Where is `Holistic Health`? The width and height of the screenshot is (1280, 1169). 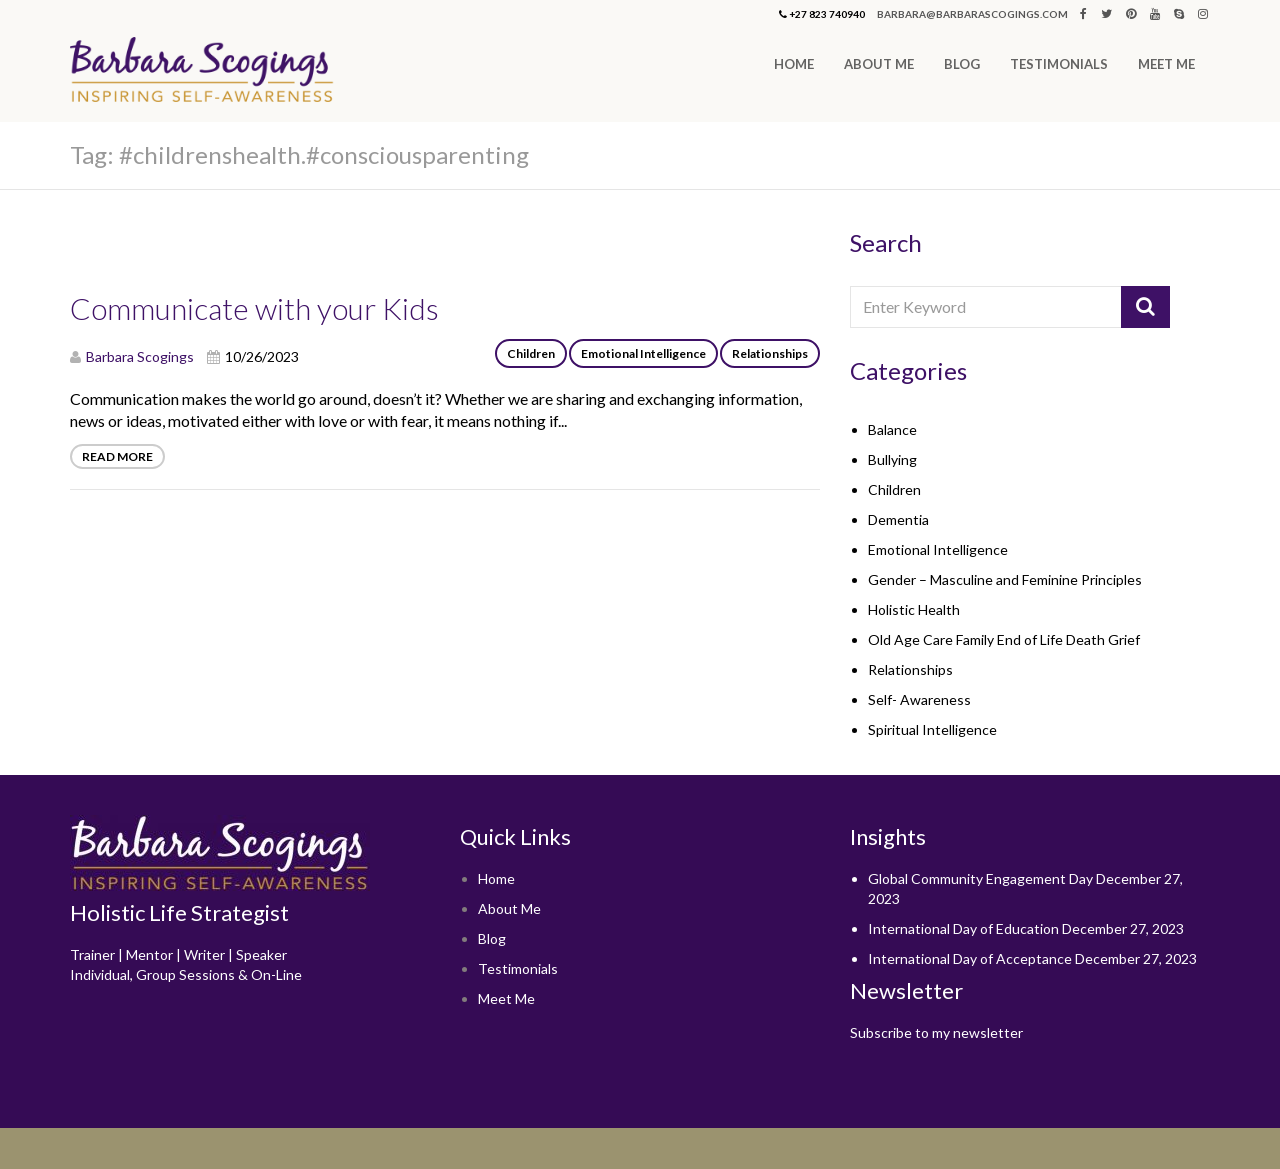 Holistic Health is located at coordinates (914, 609).